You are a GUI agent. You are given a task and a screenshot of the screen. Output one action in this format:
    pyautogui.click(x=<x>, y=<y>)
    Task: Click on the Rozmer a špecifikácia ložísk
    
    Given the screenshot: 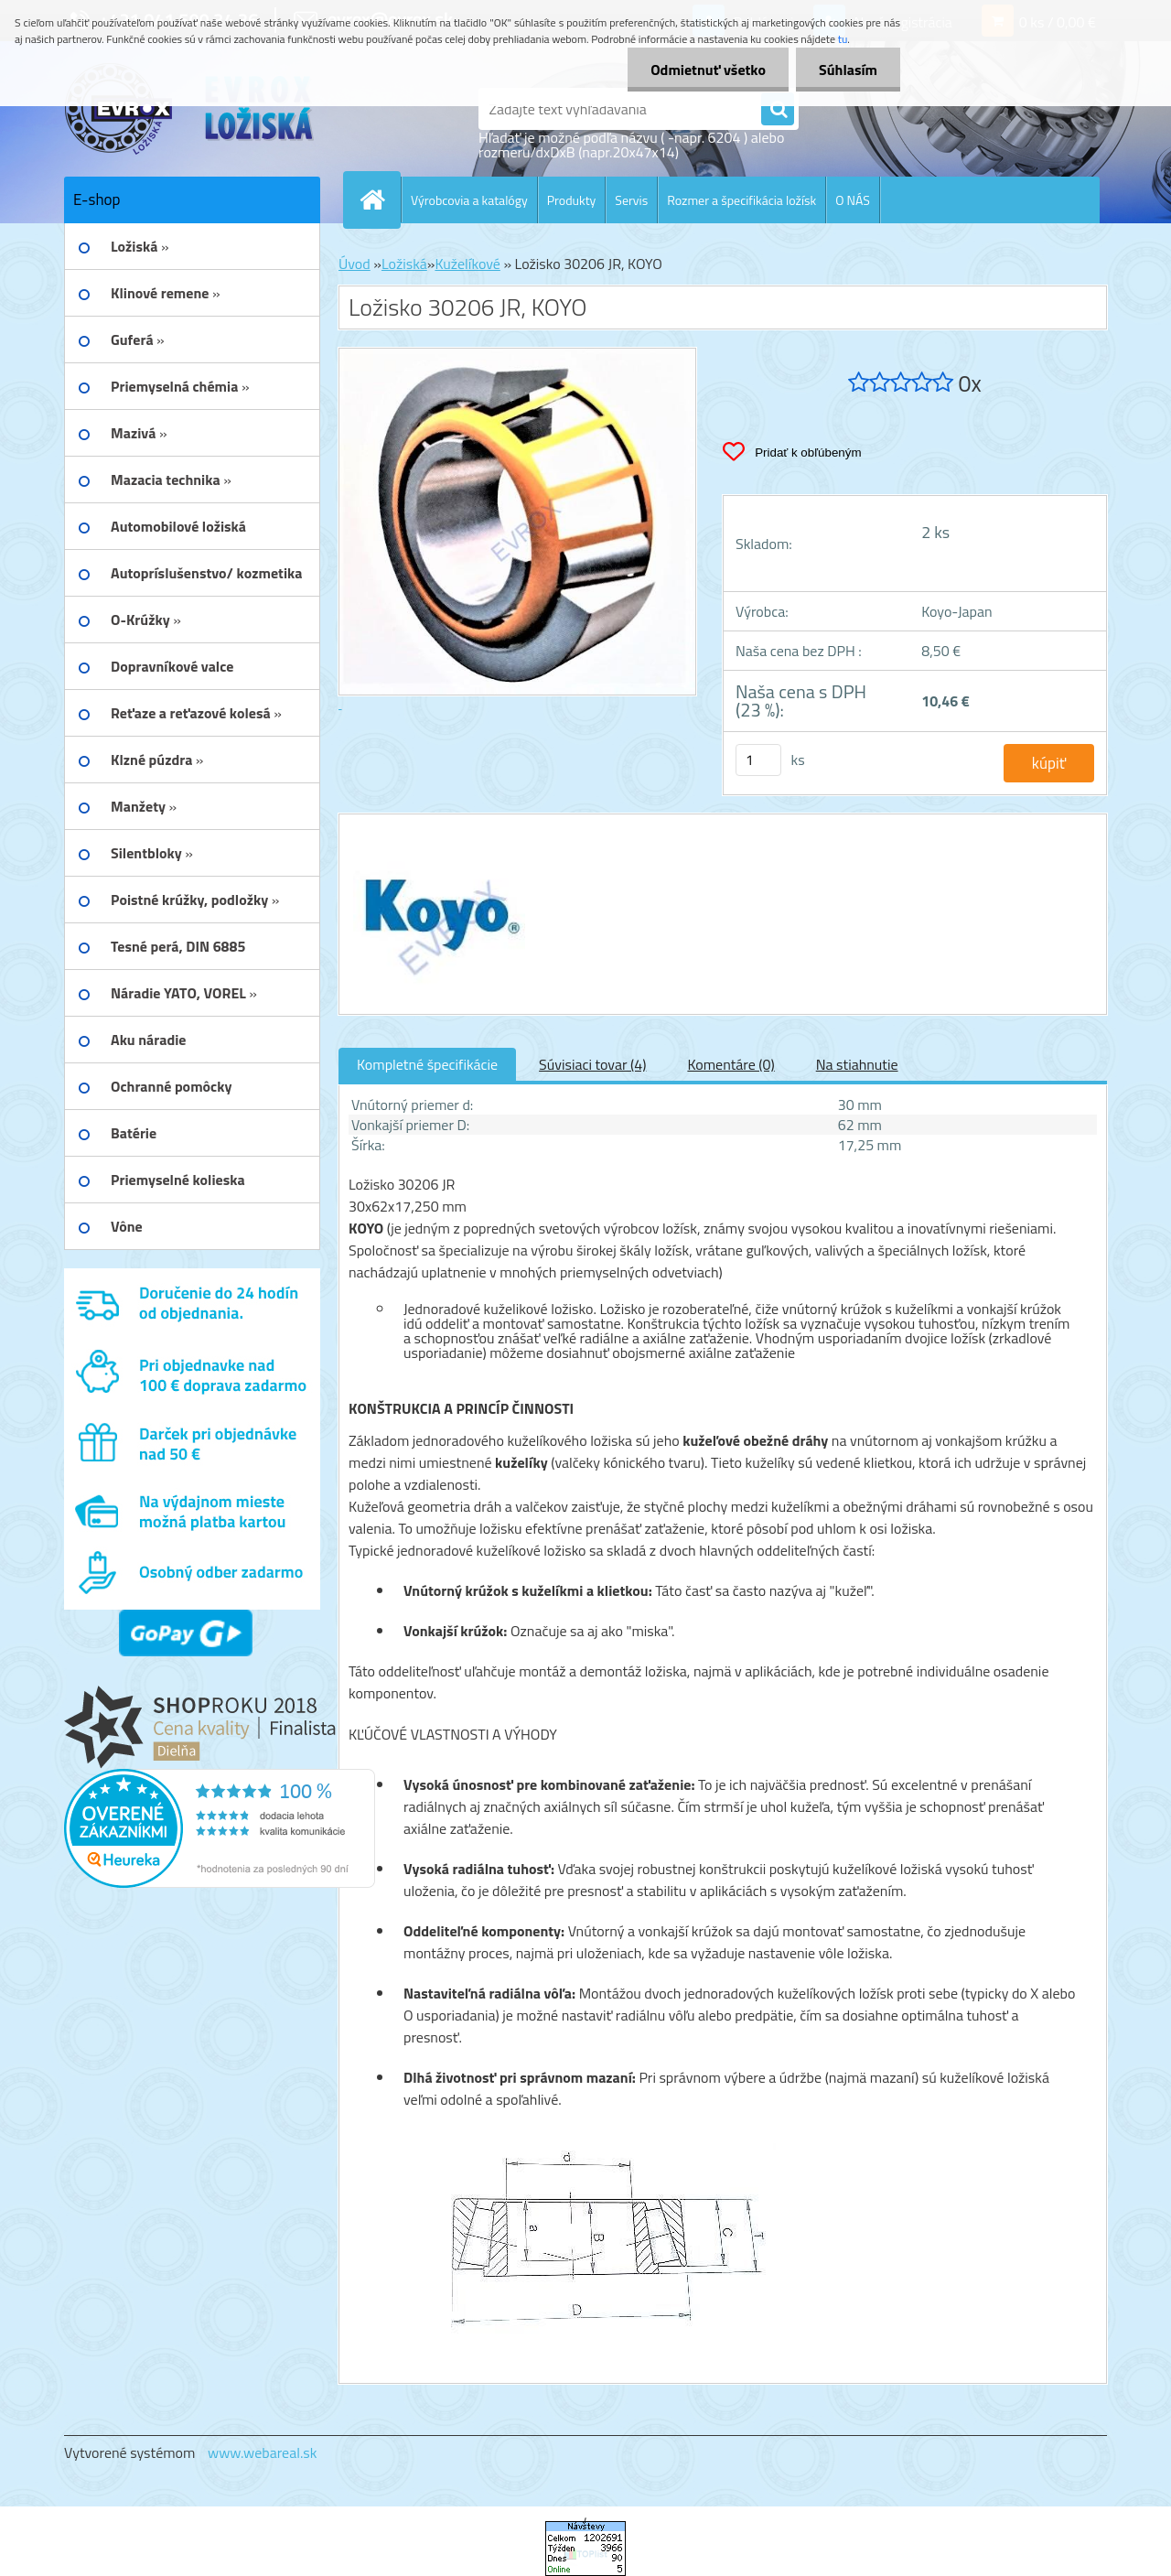 What is the action you would take?
    pyautogui.click(x=741, y=200)
    